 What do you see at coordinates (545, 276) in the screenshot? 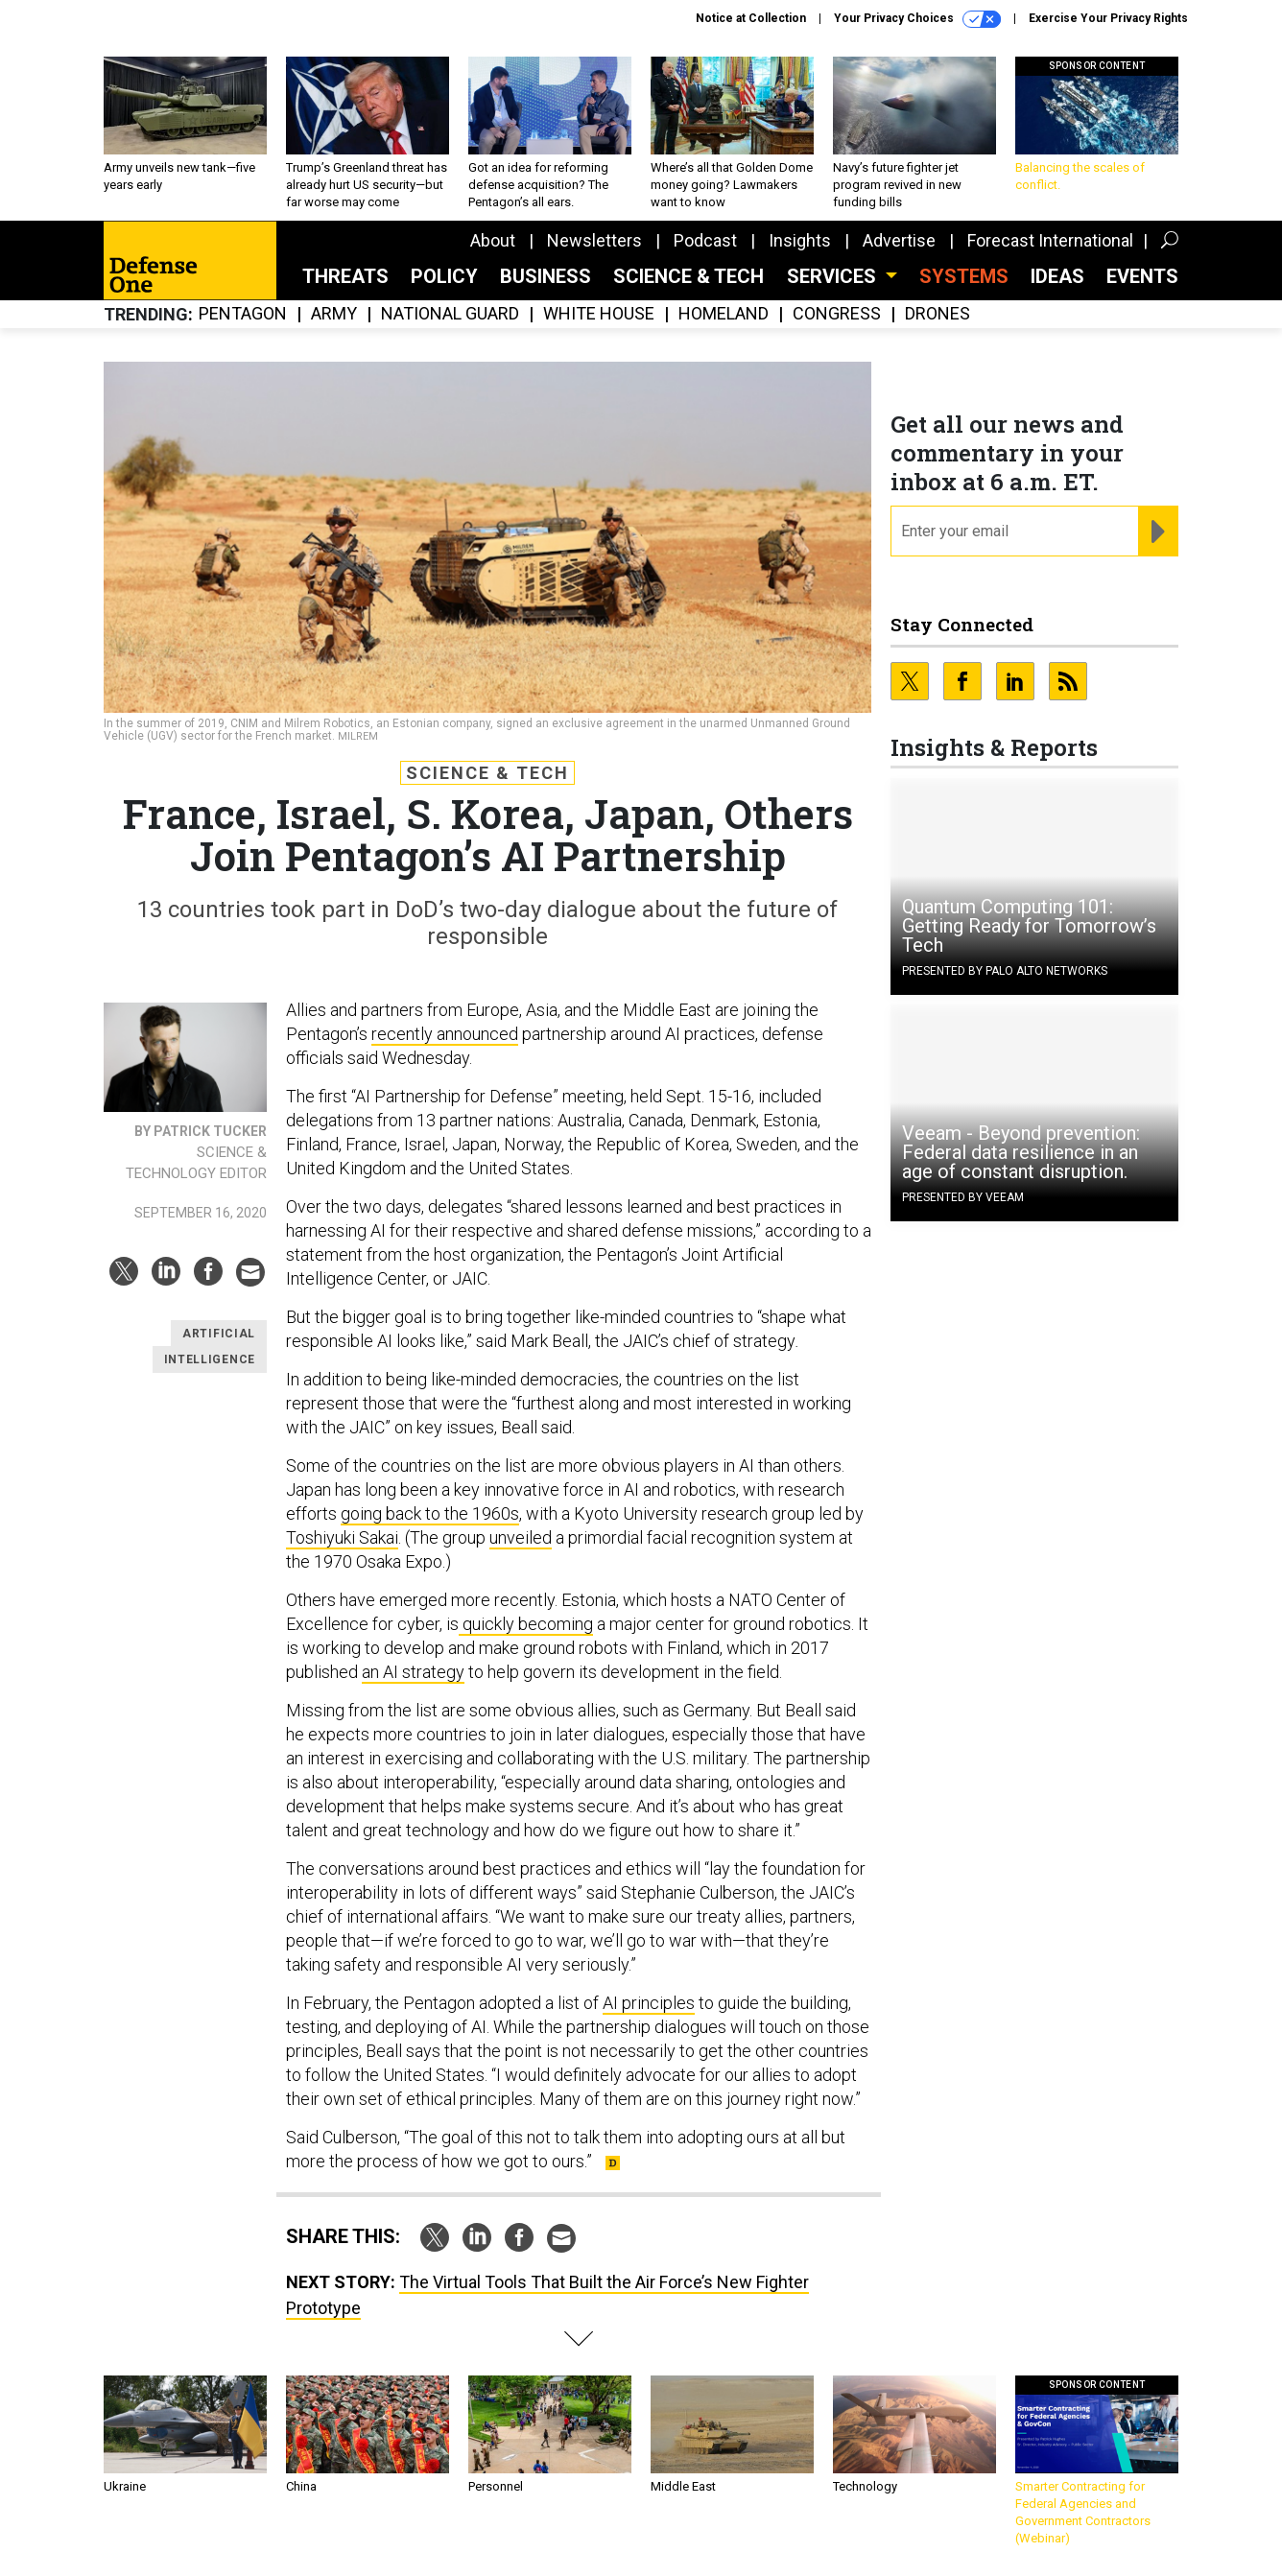
I see `Business` at bounding box center [545, 276].